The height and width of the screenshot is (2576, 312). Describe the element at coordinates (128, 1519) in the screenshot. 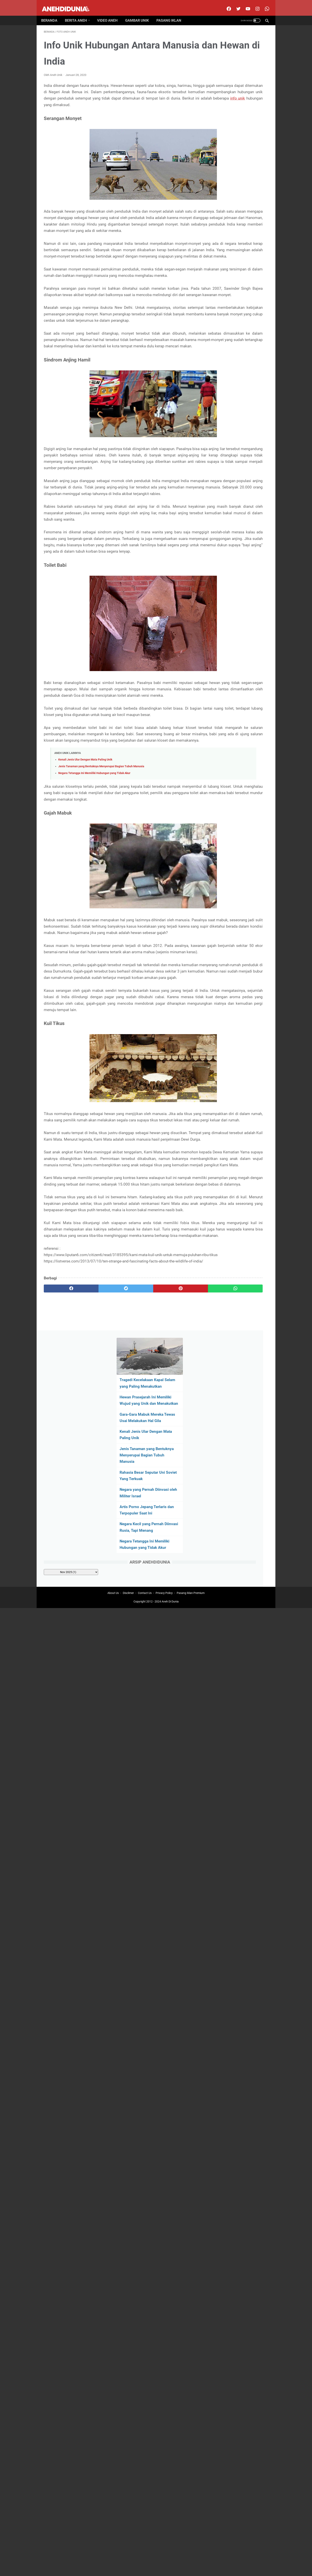

I see `Disclimer` at that location.